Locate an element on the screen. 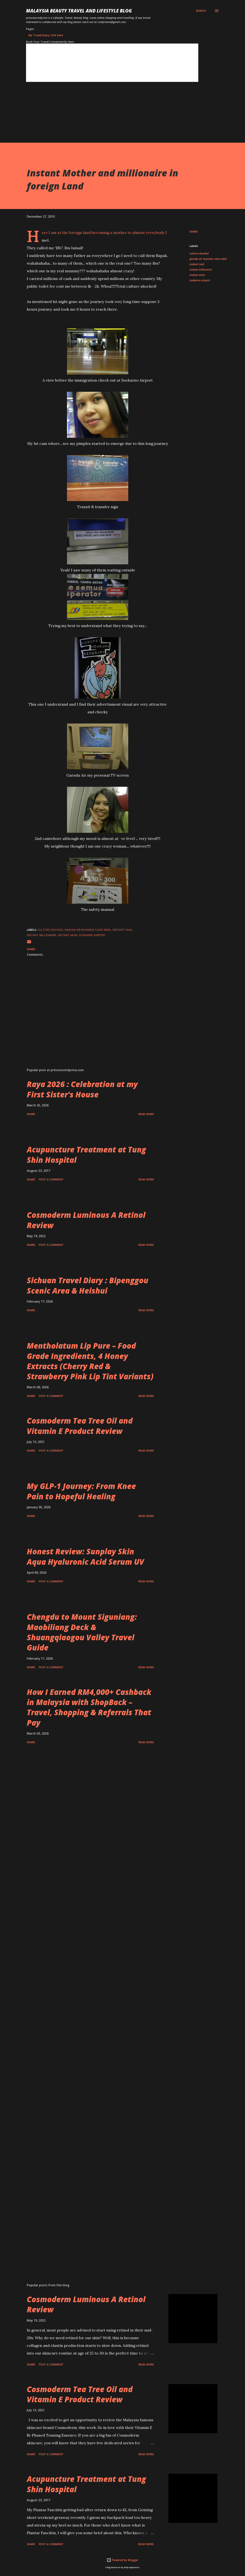 The image size is (245, 2576). soekarno airport is located at coordinates (199, 280).